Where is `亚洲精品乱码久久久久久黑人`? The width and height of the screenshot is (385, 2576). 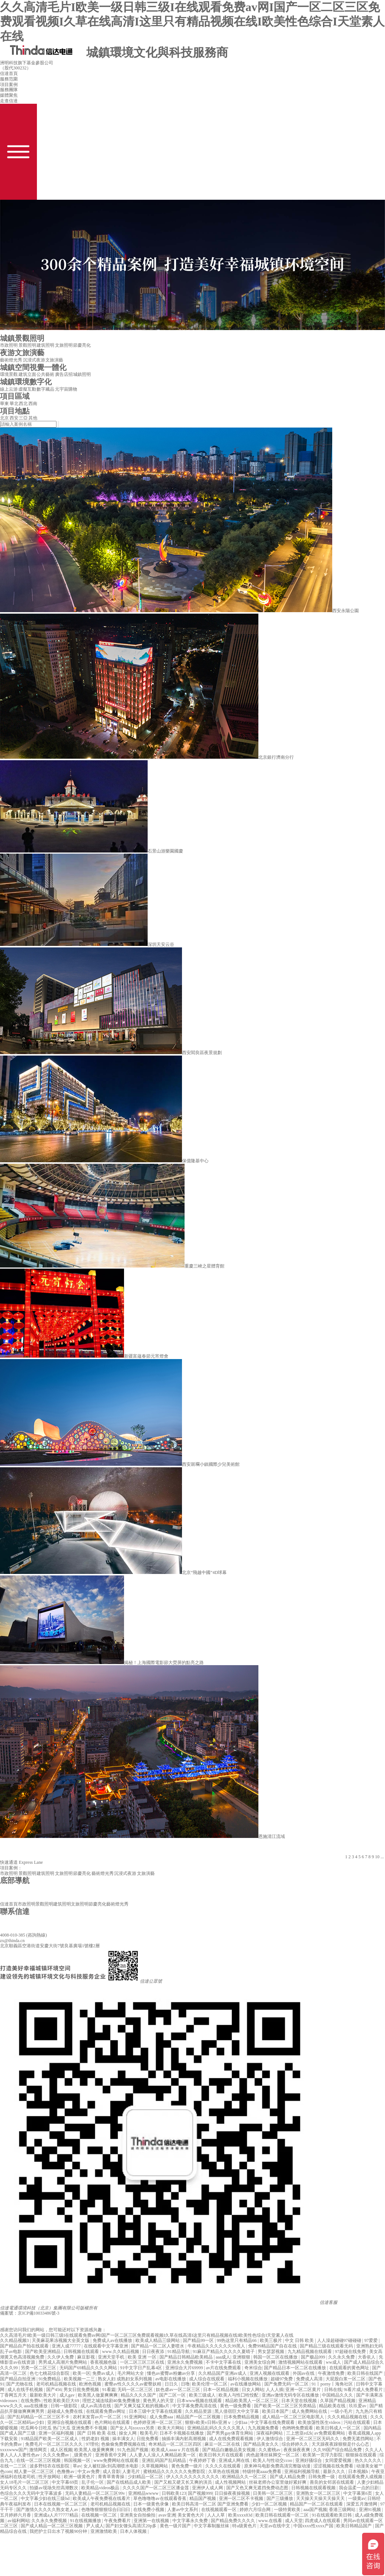 亚洲精品乱码久久久久久黑人 is located at coordinates (216, 2428).